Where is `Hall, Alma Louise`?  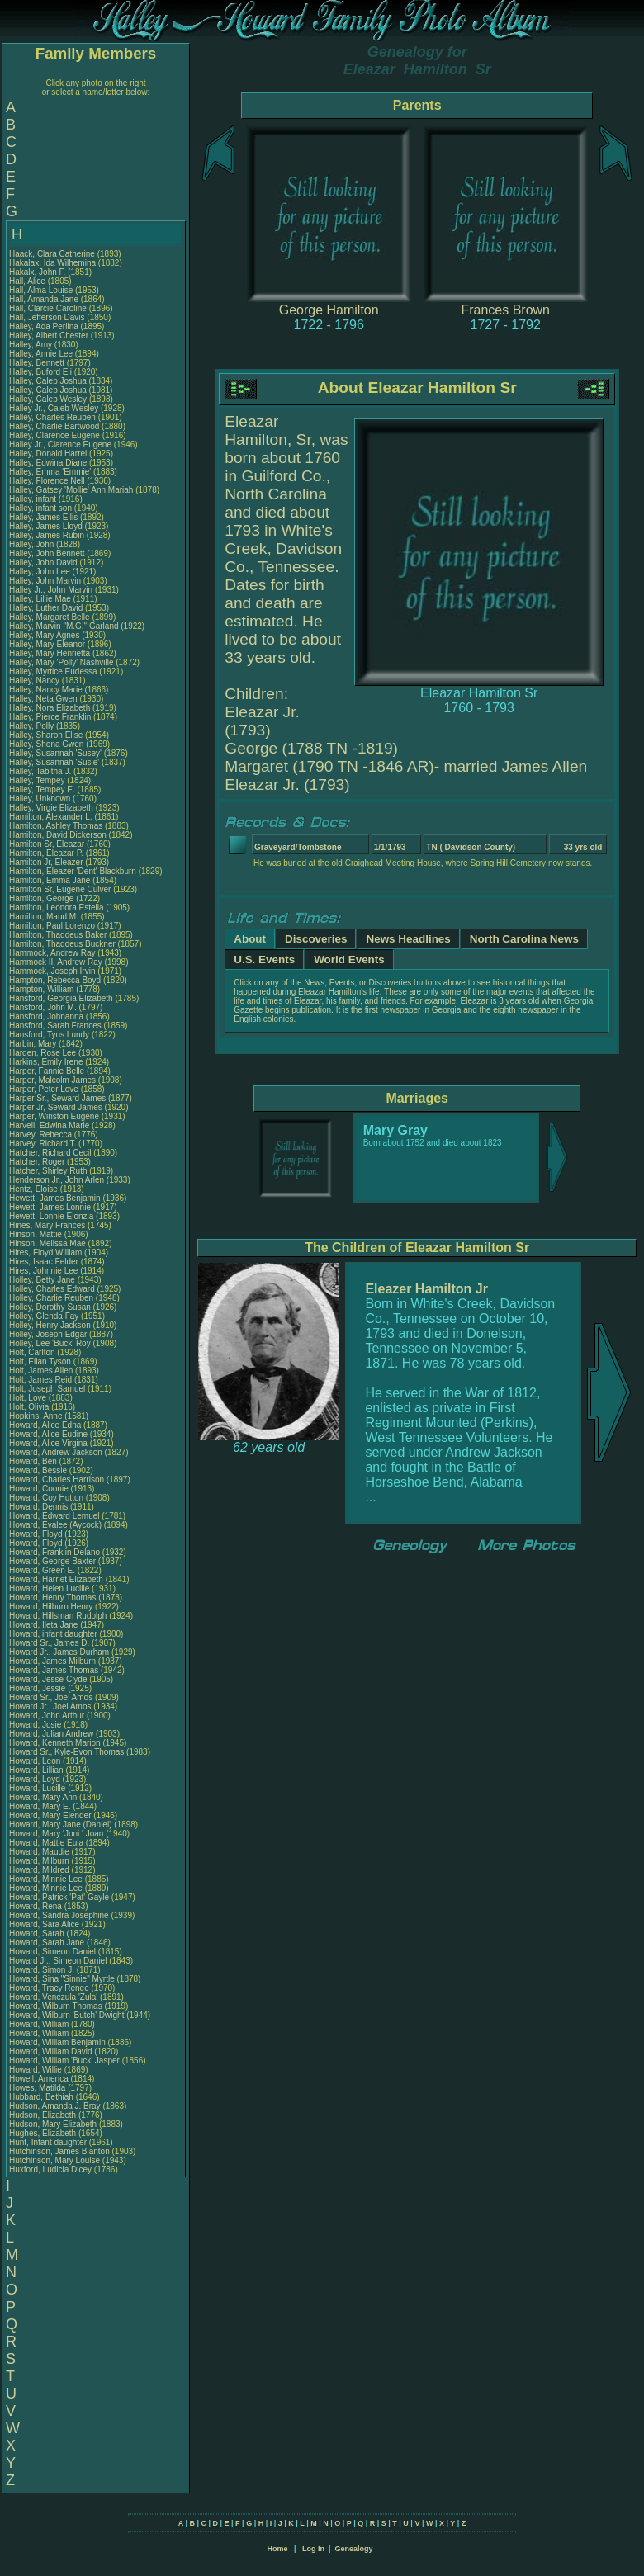
Hall, Alma Louise is located at coordinates (41, 290).